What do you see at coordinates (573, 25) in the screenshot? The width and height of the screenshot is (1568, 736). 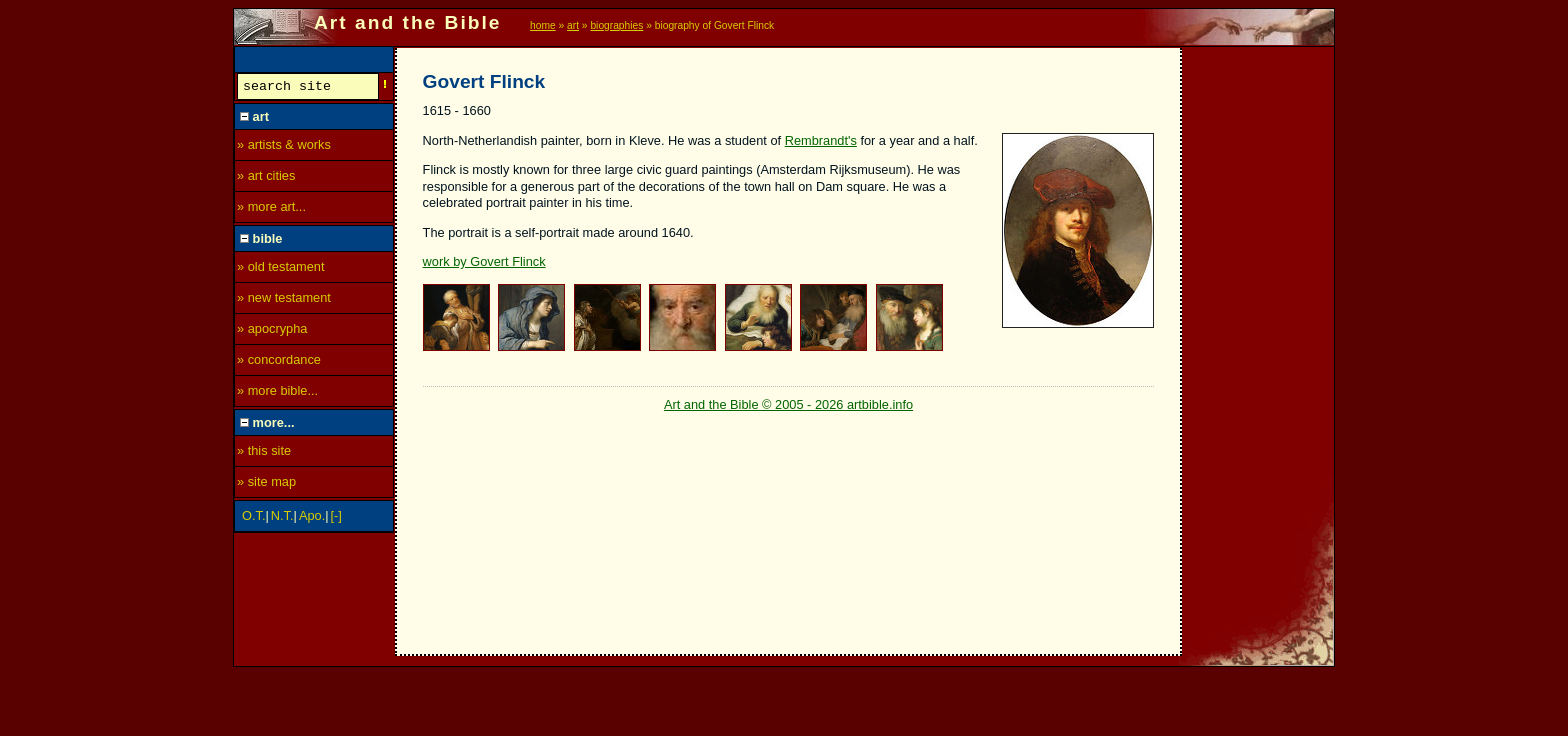 I see `art` at bounding box center [573, 25].